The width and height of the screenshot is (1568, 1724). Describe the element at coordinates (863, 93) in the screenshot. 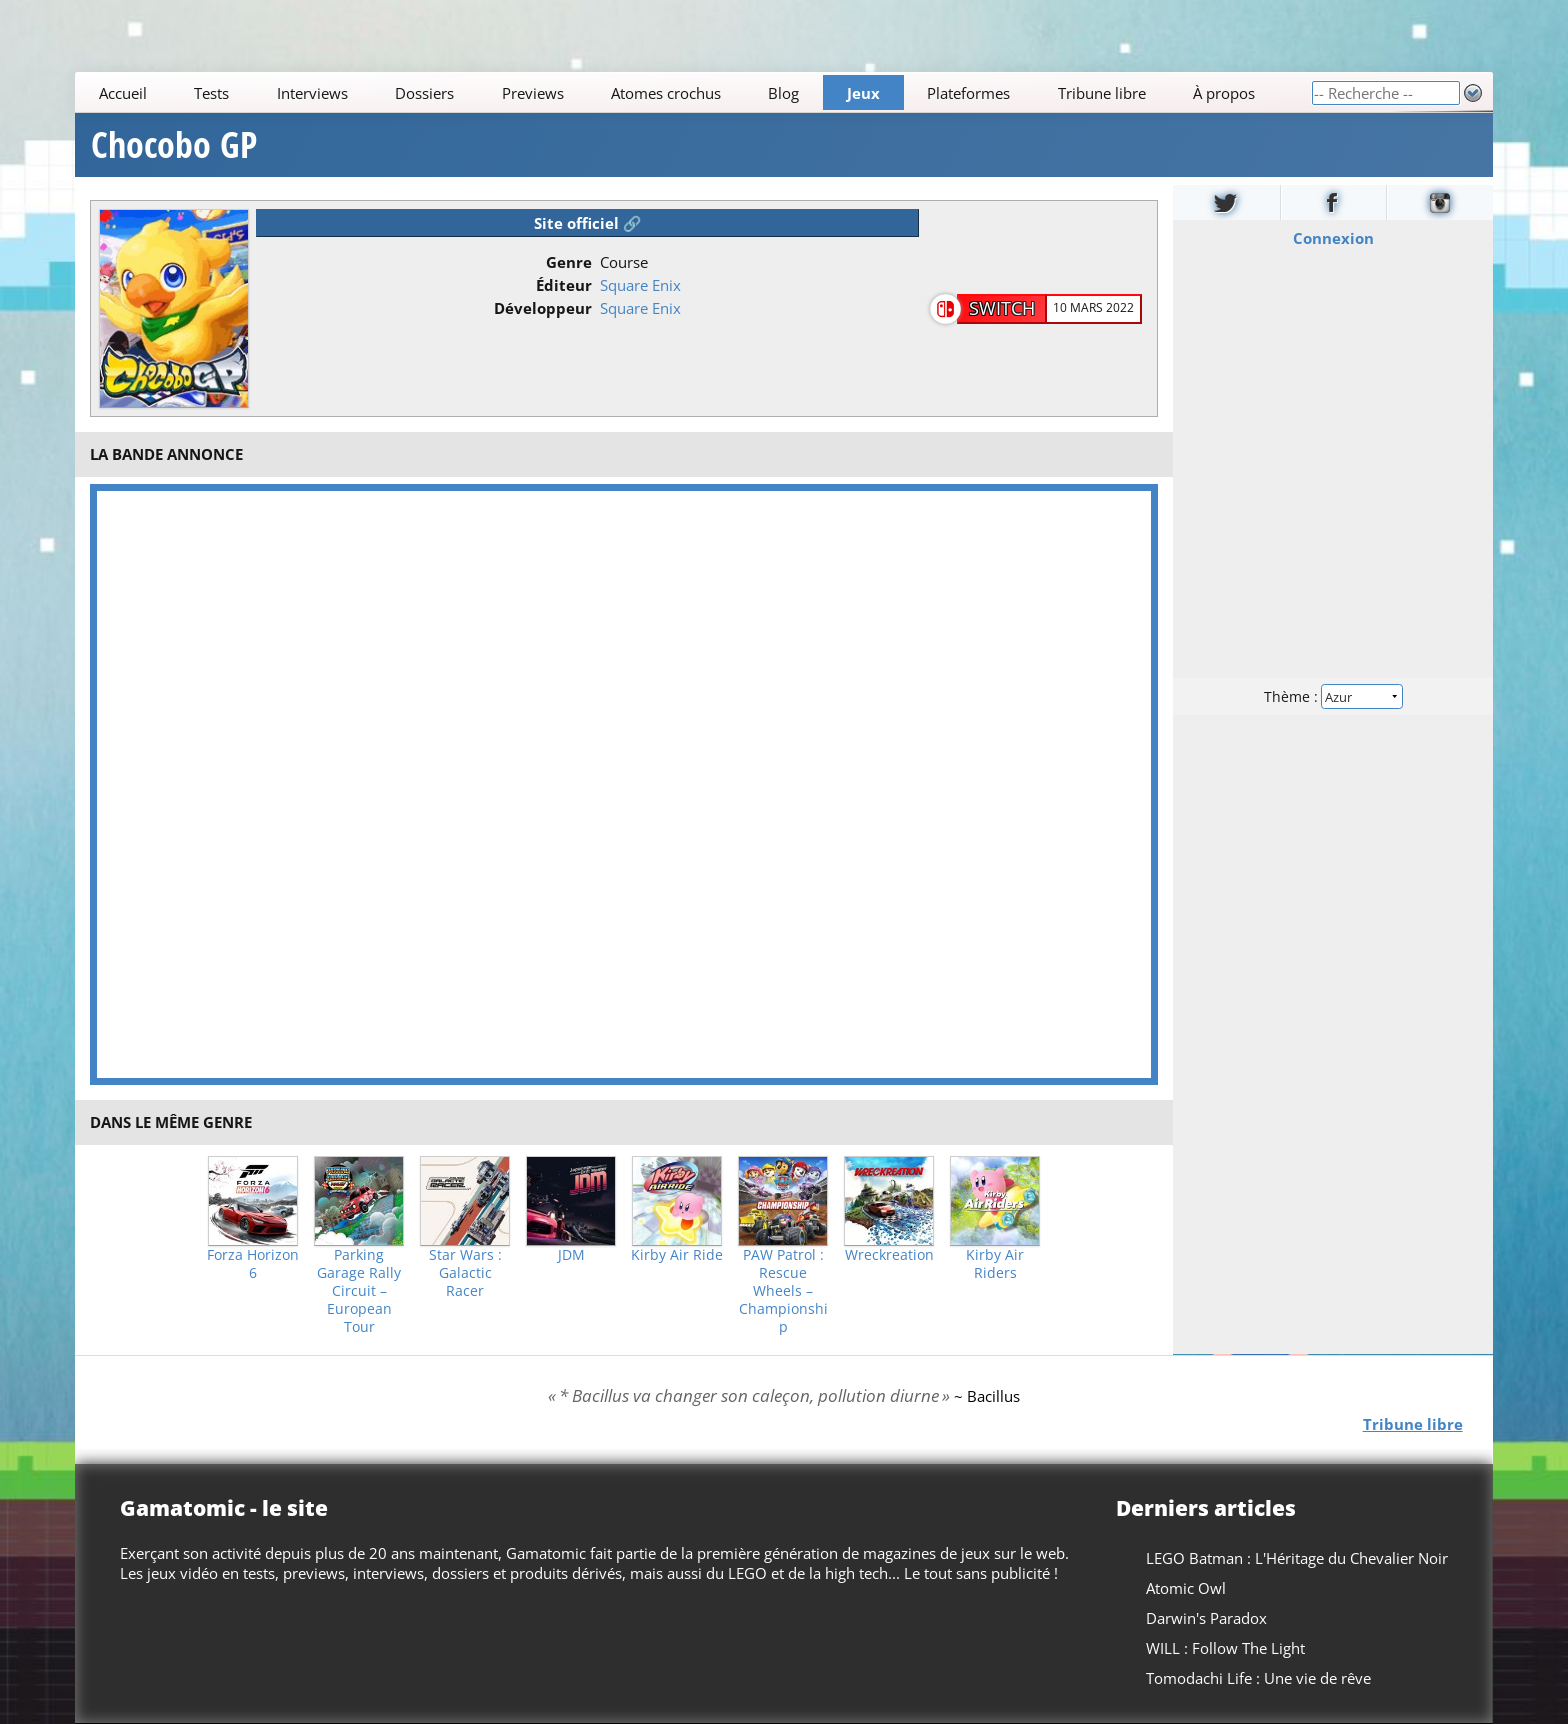

I see `Jeux` at that location.